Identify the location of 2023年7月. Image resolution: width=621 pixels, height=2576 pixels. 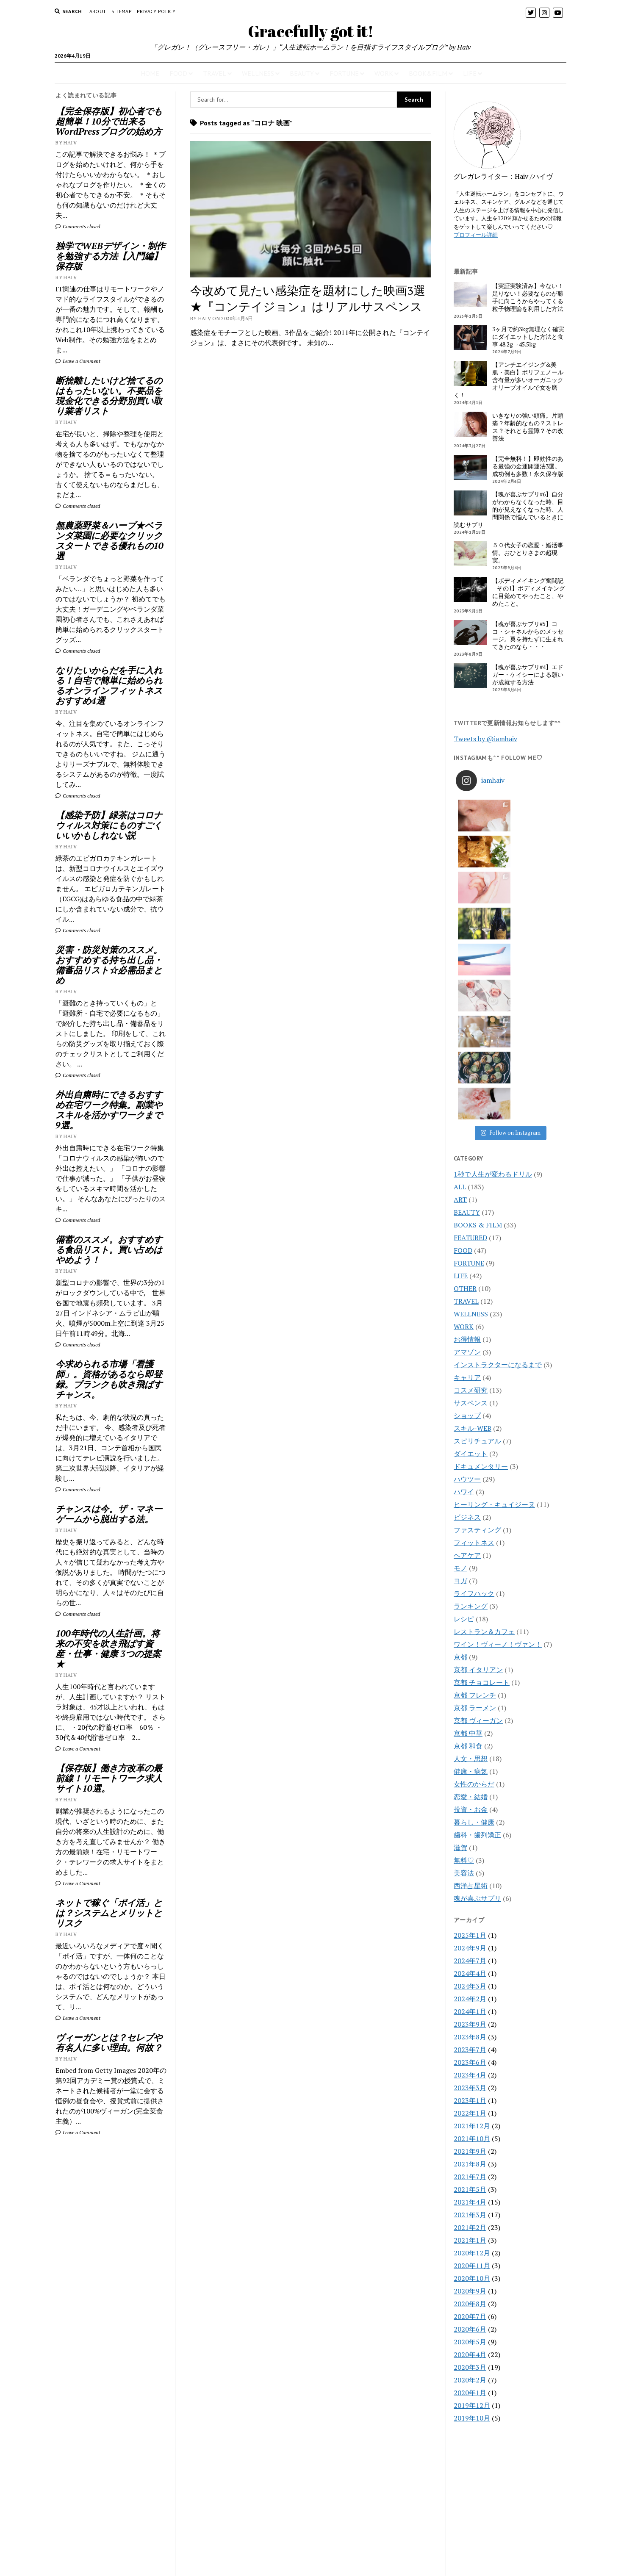
(470, 1833).